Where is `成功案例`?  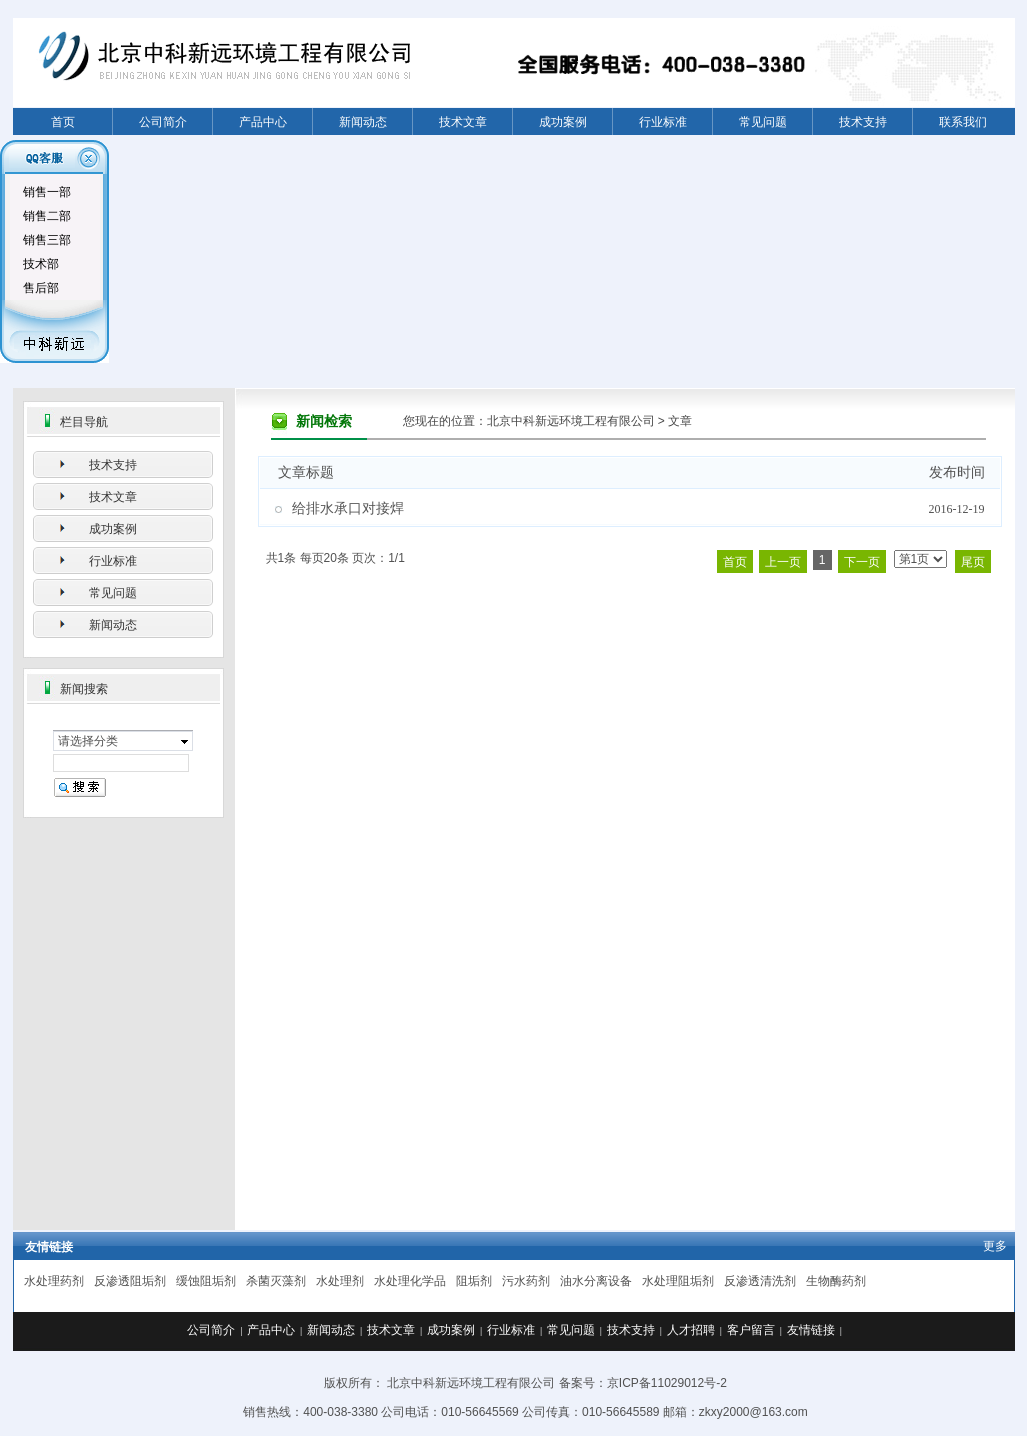
成功案例 is located at coordinates (563, 122).